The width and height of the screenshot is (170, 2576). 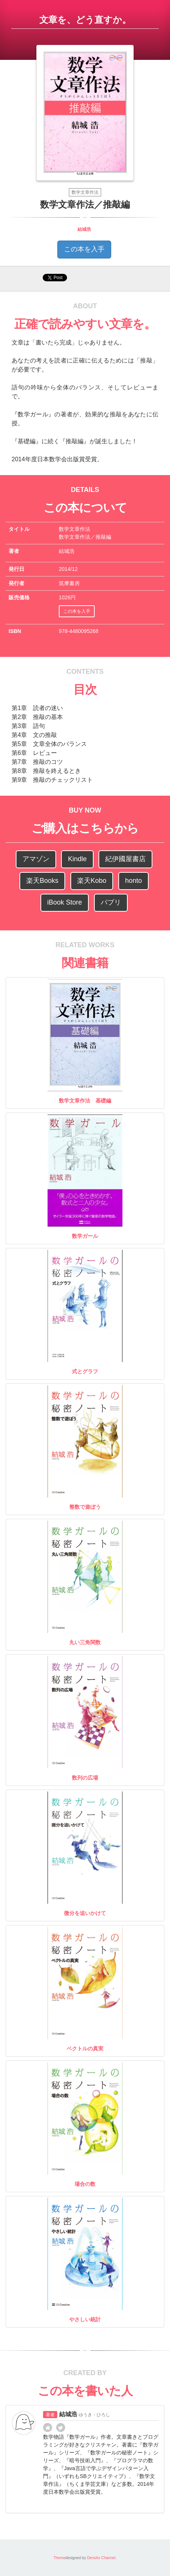 What do you see at coordinates (85, 1778) in the screenshot?
I see `数列の広場` at bounding box center [85, 1778].